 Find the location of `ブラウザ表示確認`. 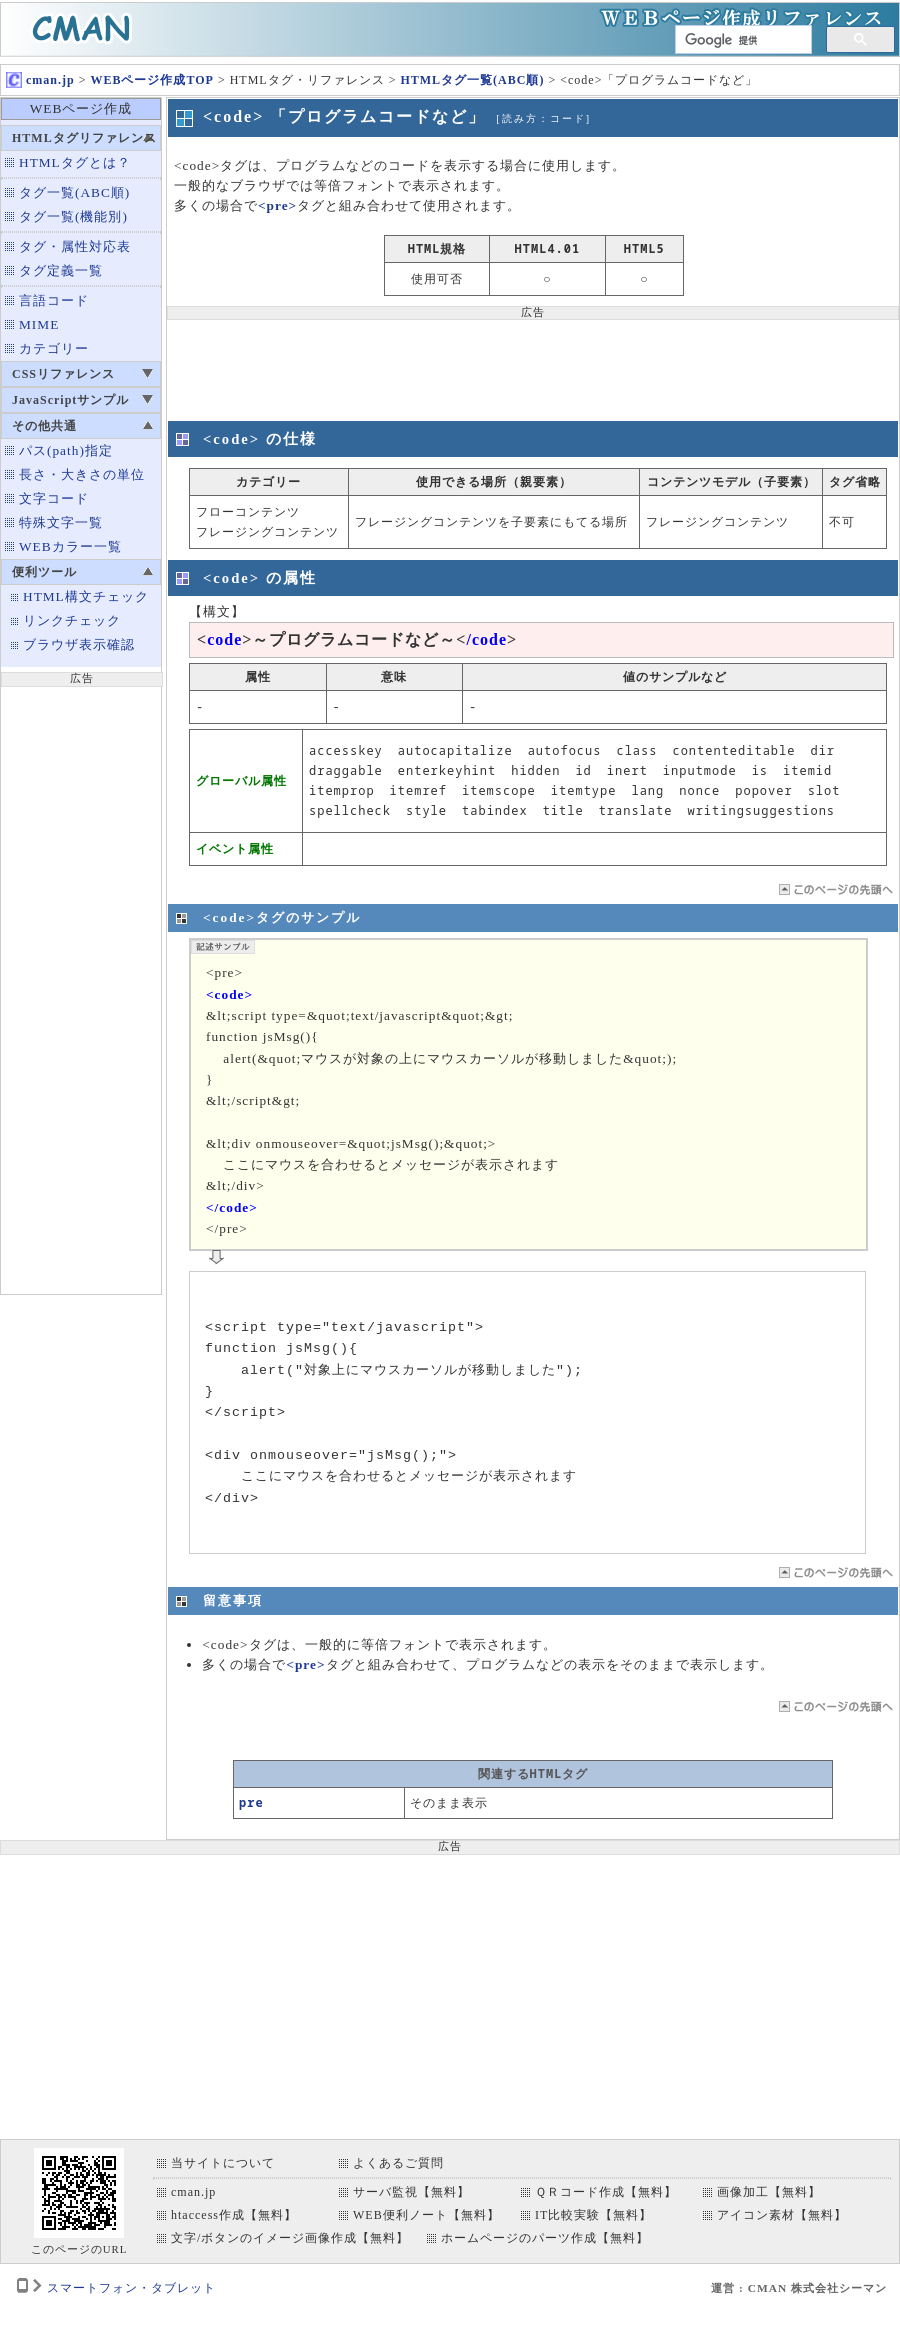

ブラウザ表示確認 is located at coordinates (79, 644).